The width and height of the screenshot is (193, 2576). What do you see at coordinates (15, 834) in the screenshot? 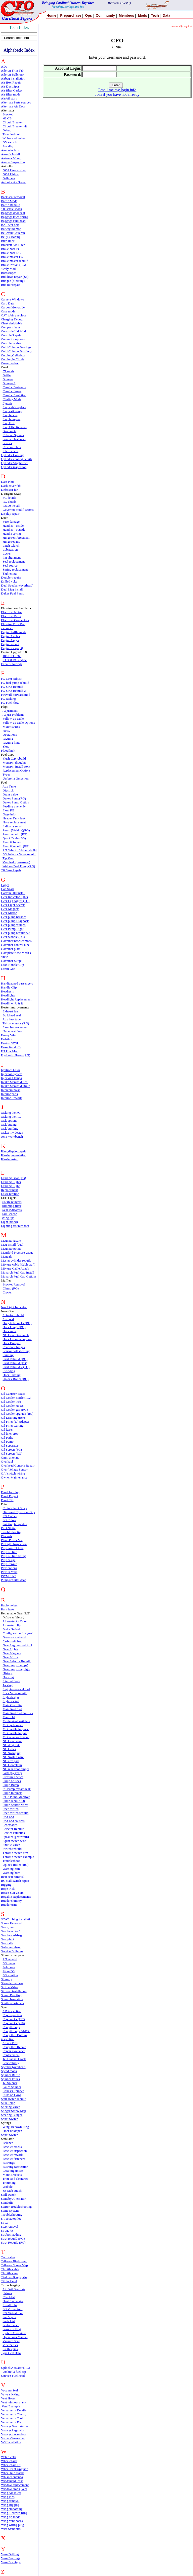
I see `Pump rebuild (FG)` at bounding box center [15, 834].